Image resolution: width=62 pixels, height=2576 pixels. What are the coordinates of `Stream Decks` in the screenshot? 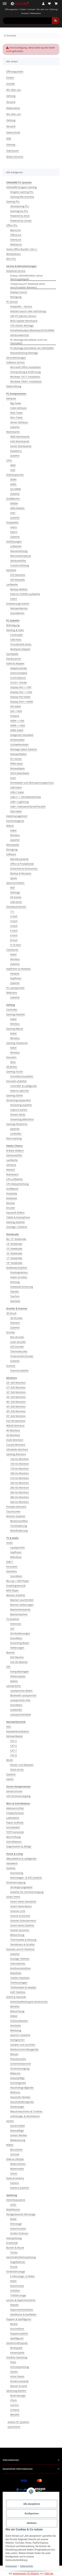 It's located at (17, 1114).